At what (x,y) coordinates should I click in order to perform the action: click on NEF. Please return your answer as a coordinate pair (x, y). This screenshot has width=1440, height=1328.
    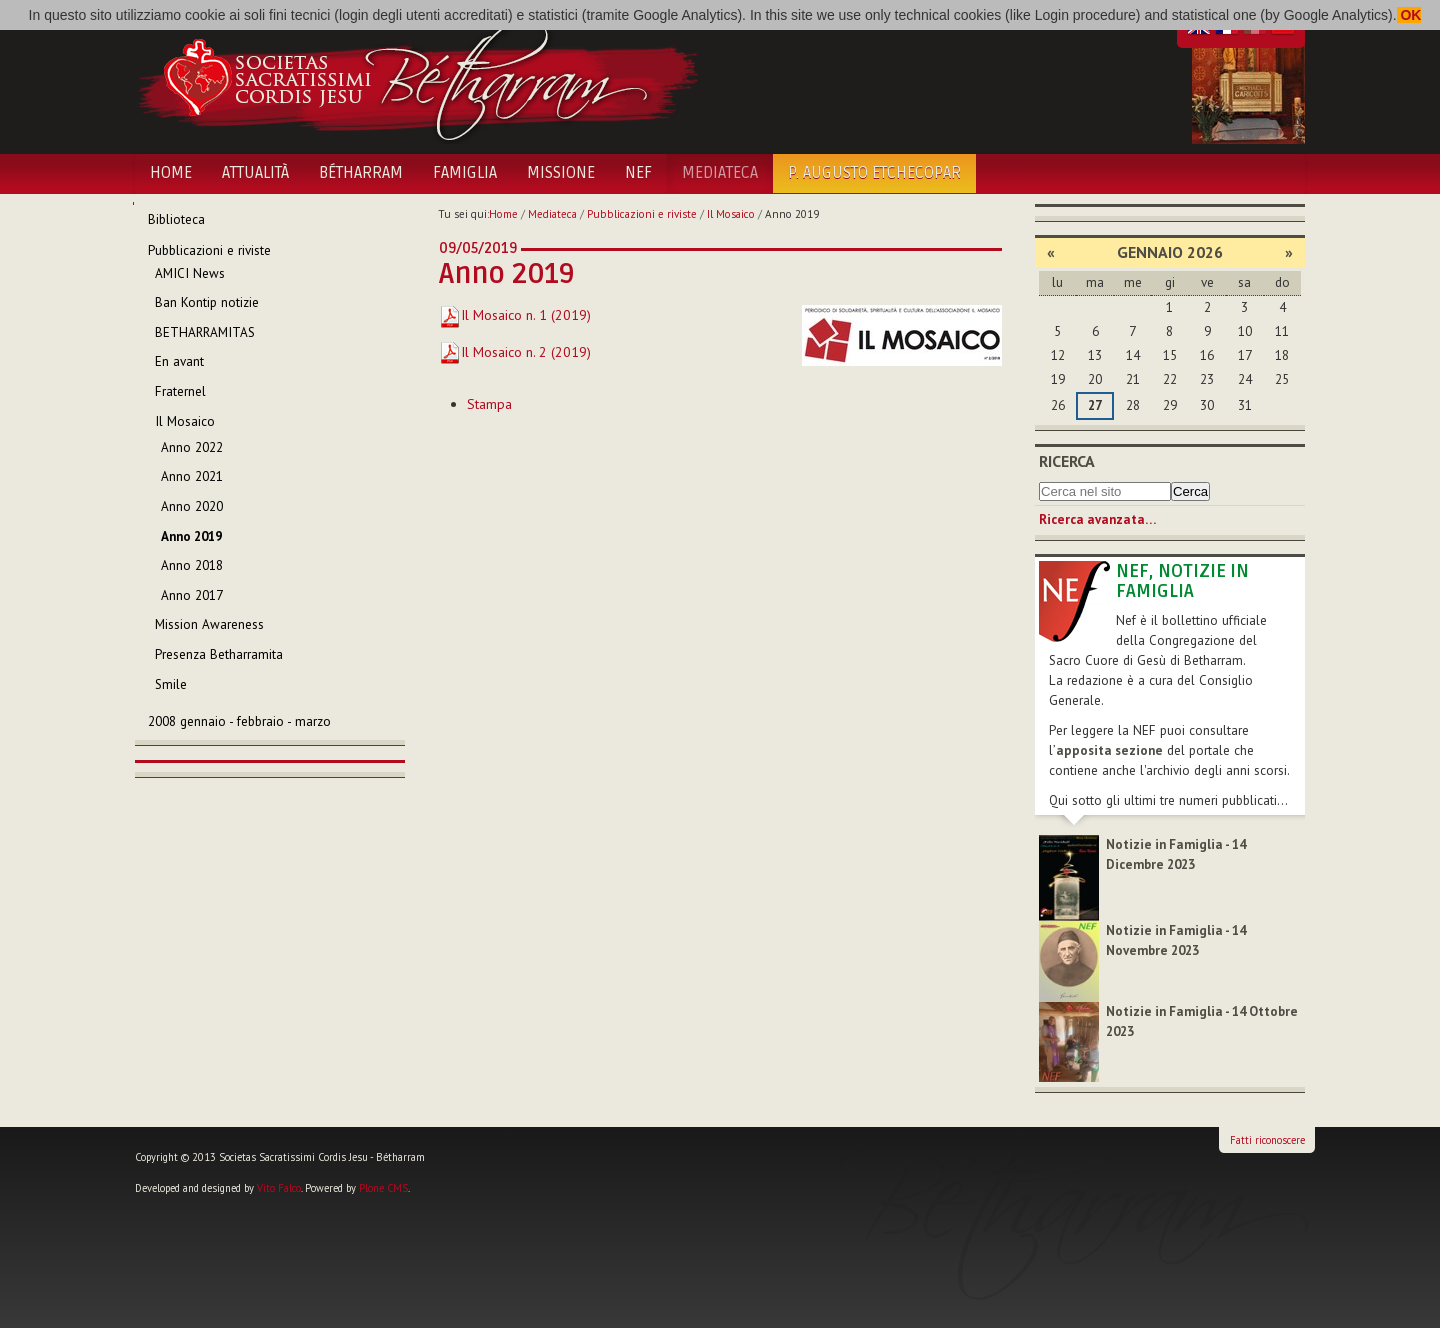
    Looking at the image, I should click on (638, 173).